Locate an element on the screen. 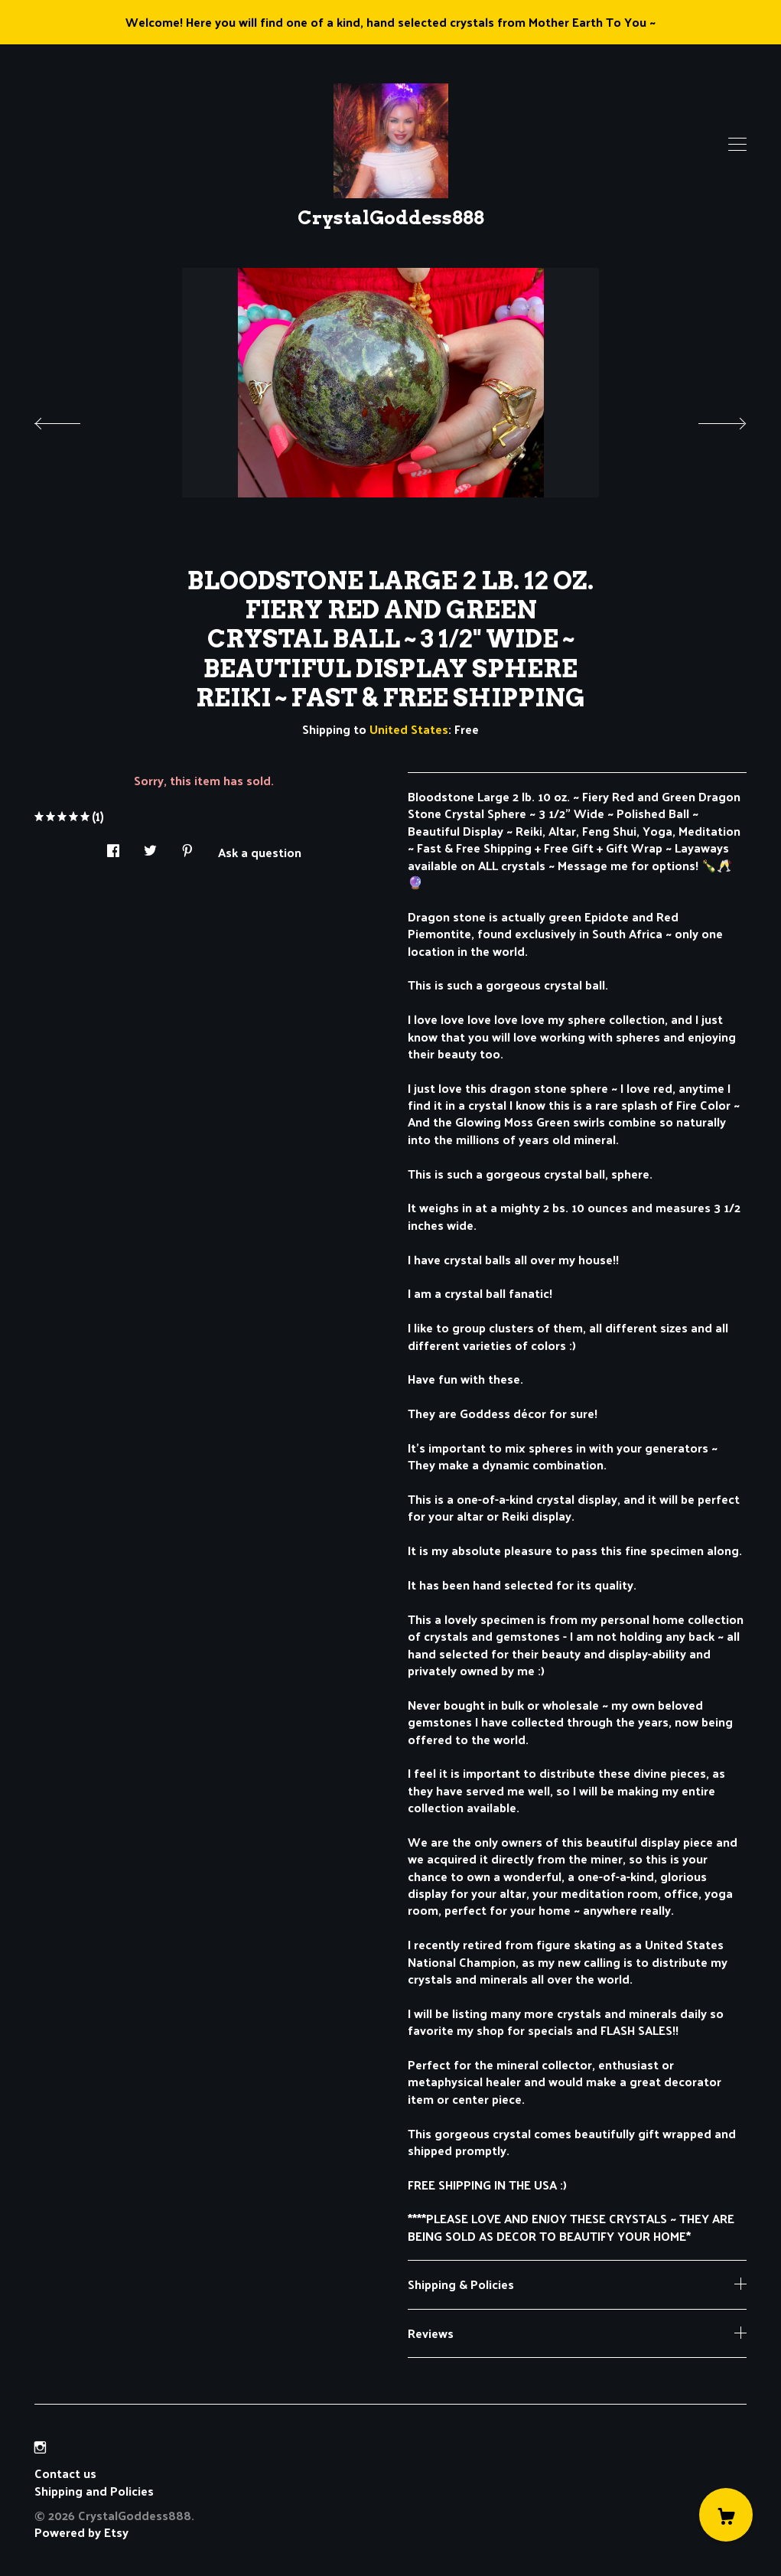 The height and width of the screenshot is (2576, 781). [social media share for pinterest] is located at coordinates (187, 846).